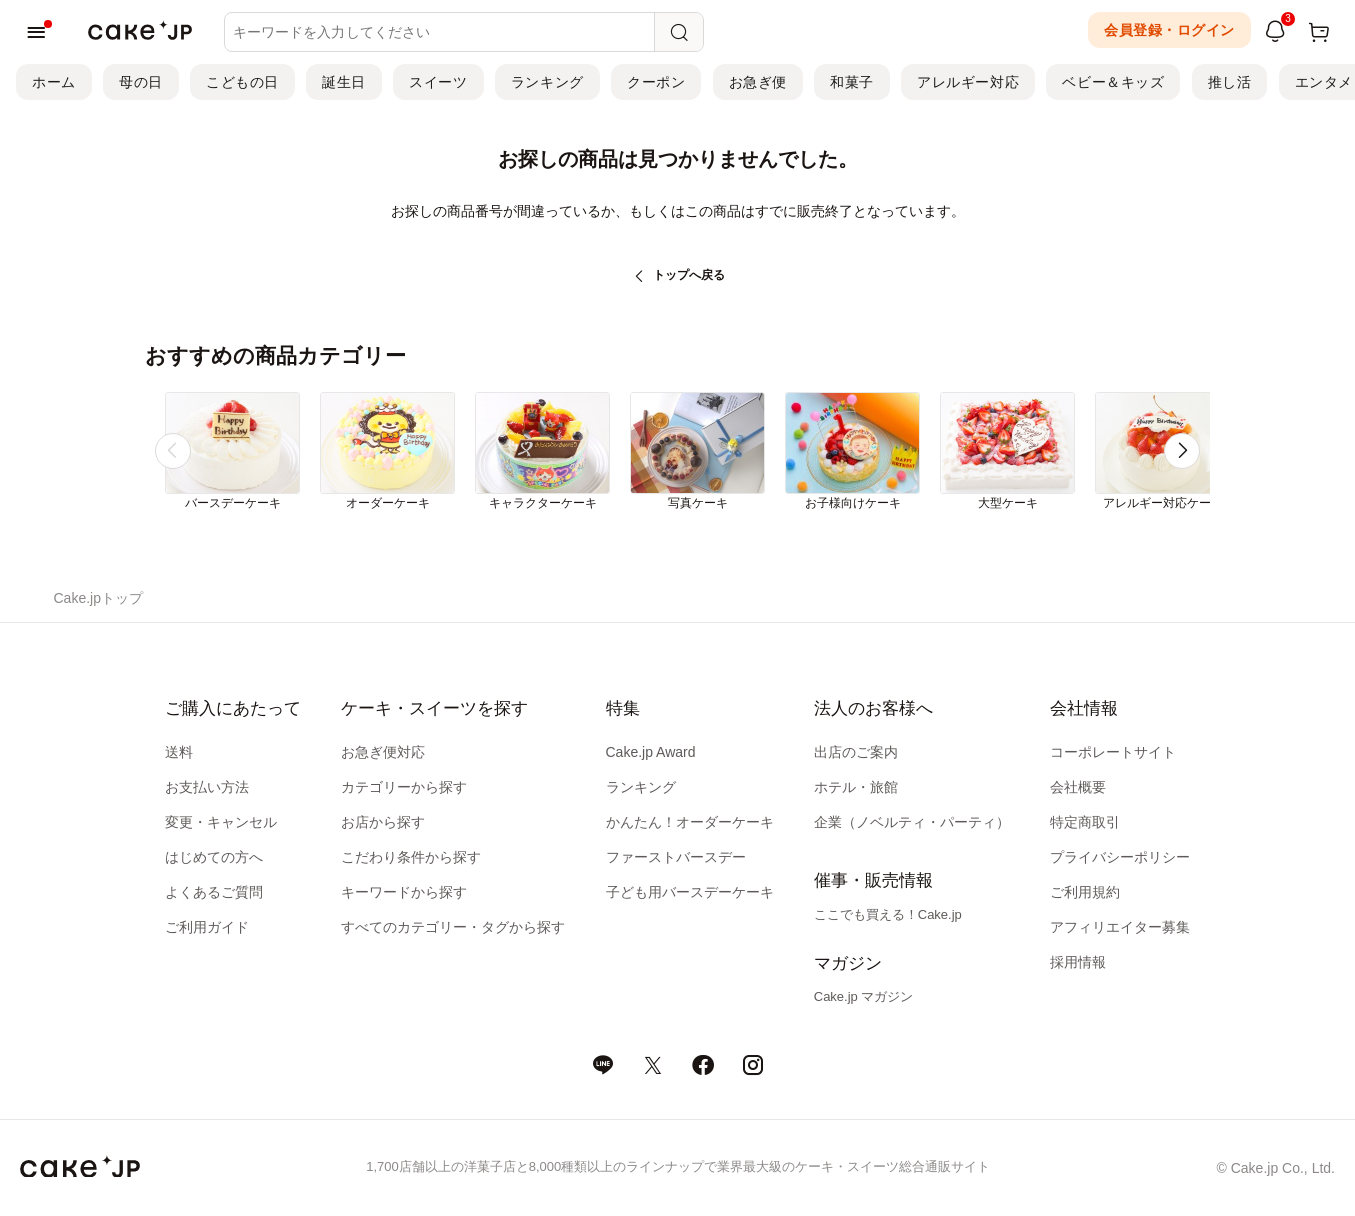 The image size is (1355, 1216). Describe the element at coordinates (1078, 787) in the screenshot. I see `会社概要` at that location.